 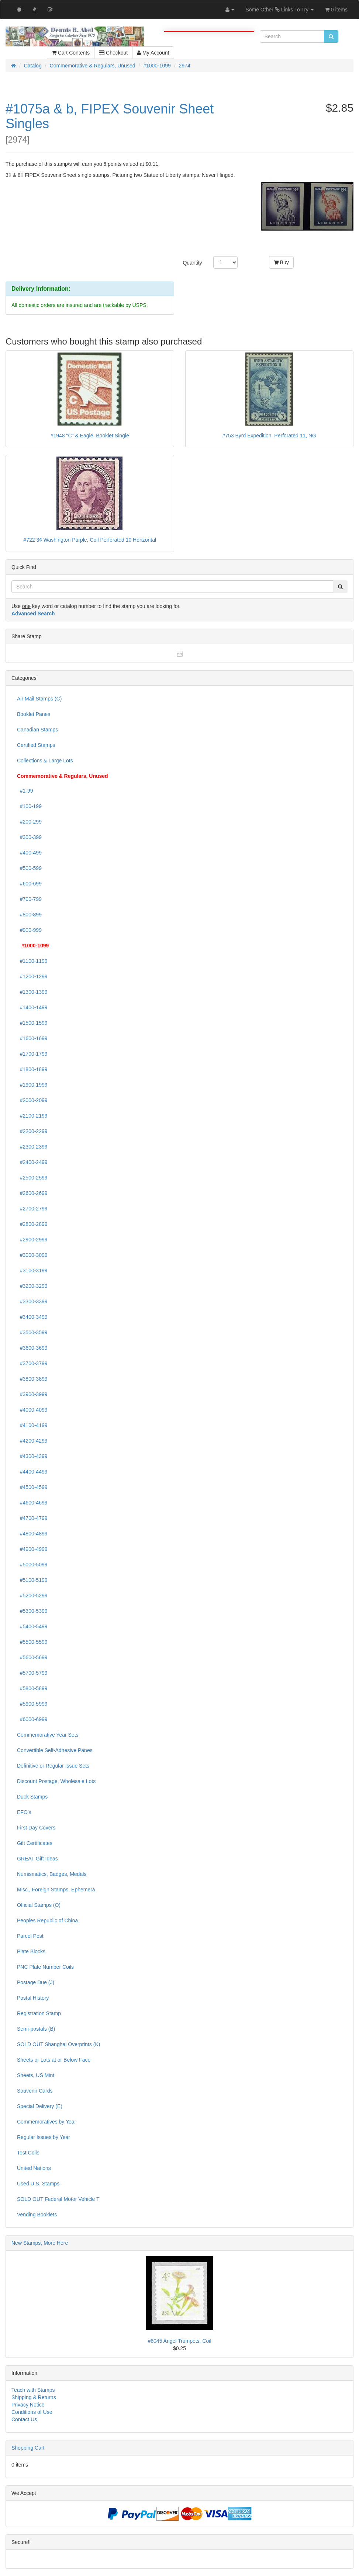 What do you see at coordinates (56, 1781) in the screenshot?
I see `Discount Postage, Wholesale Lots` at bounding box center [56, 1781].